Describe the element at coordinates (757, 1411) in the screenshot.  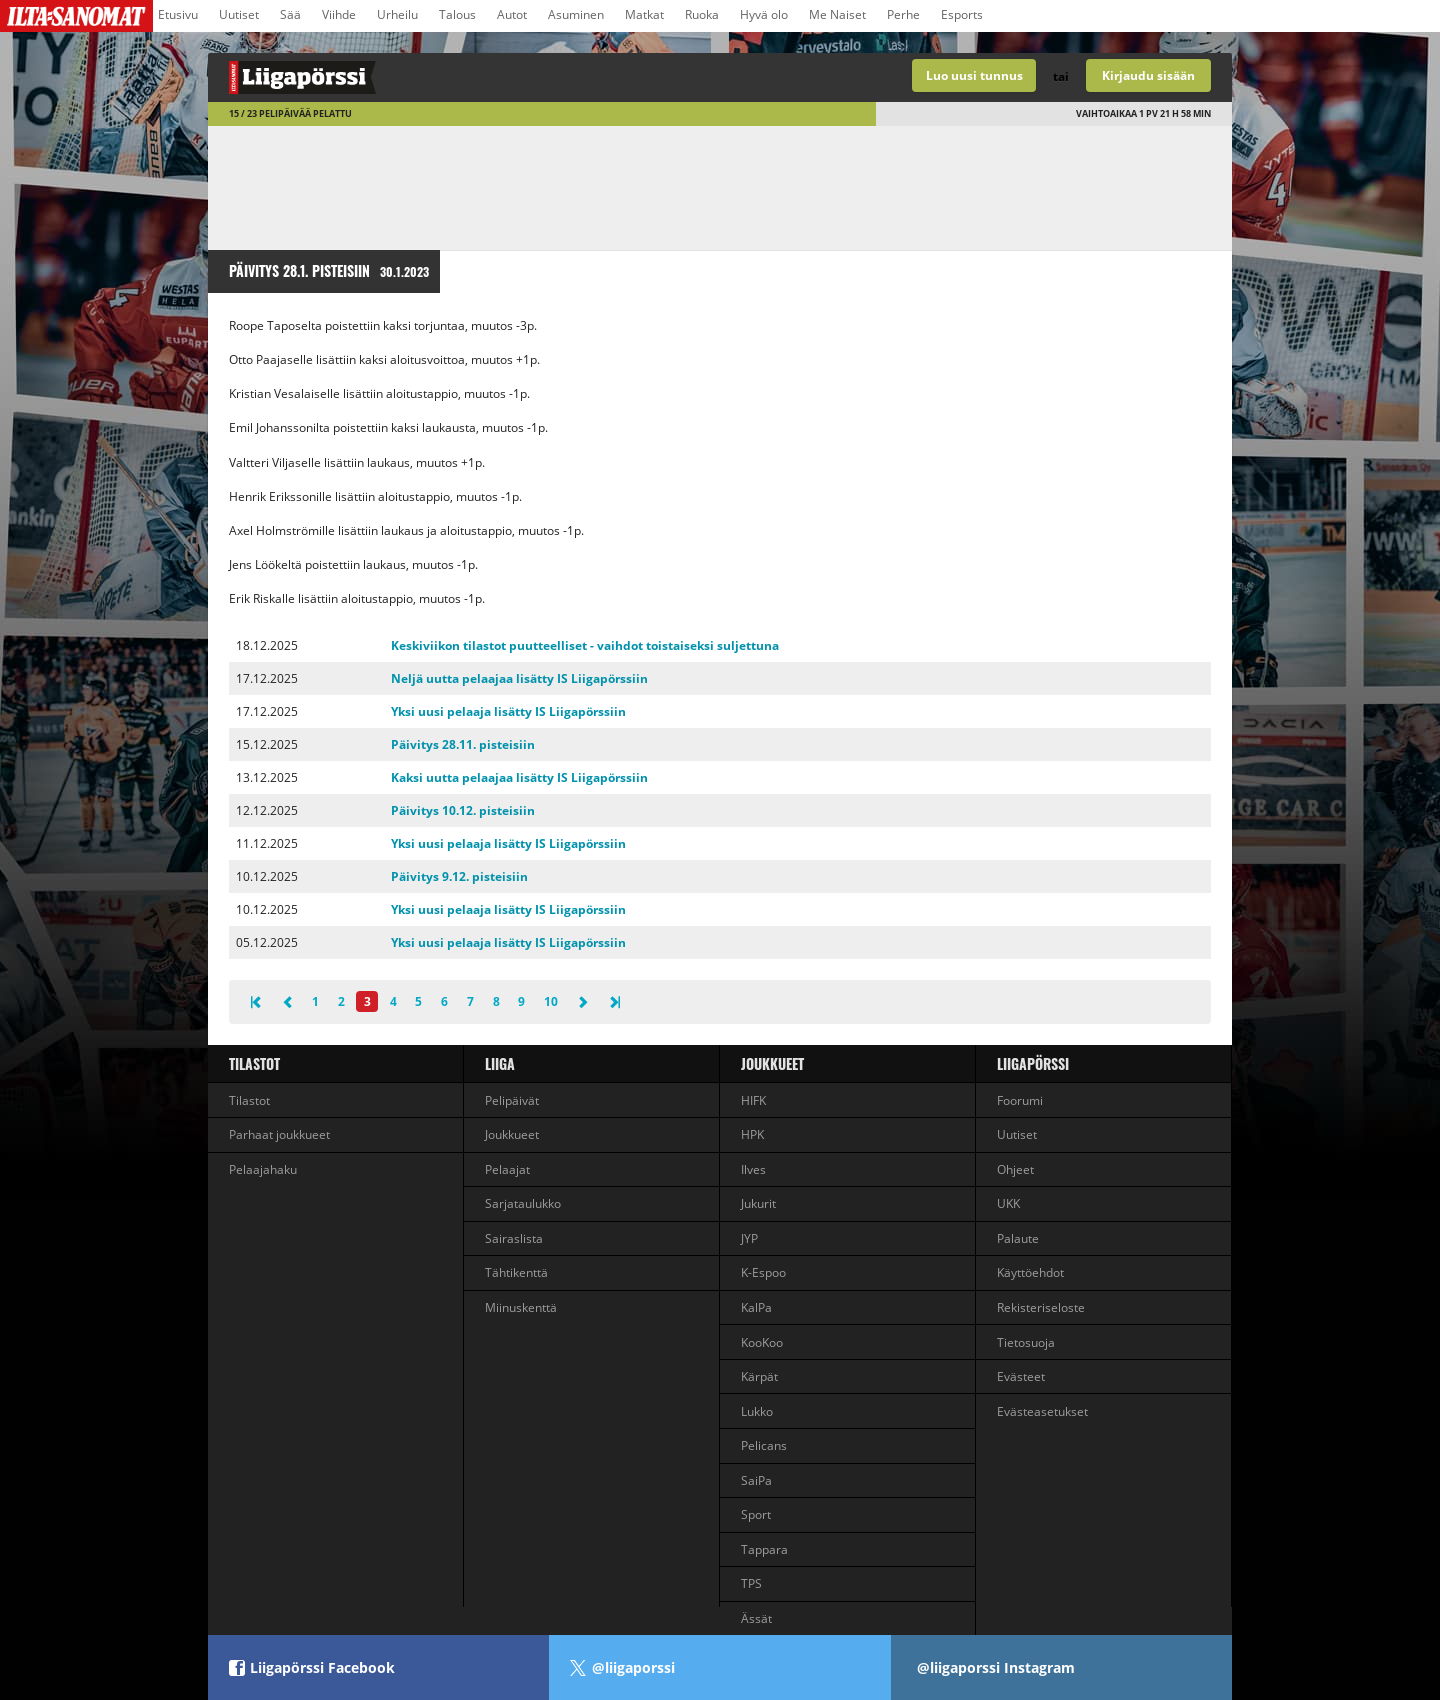
I see `Lukko` at that location.